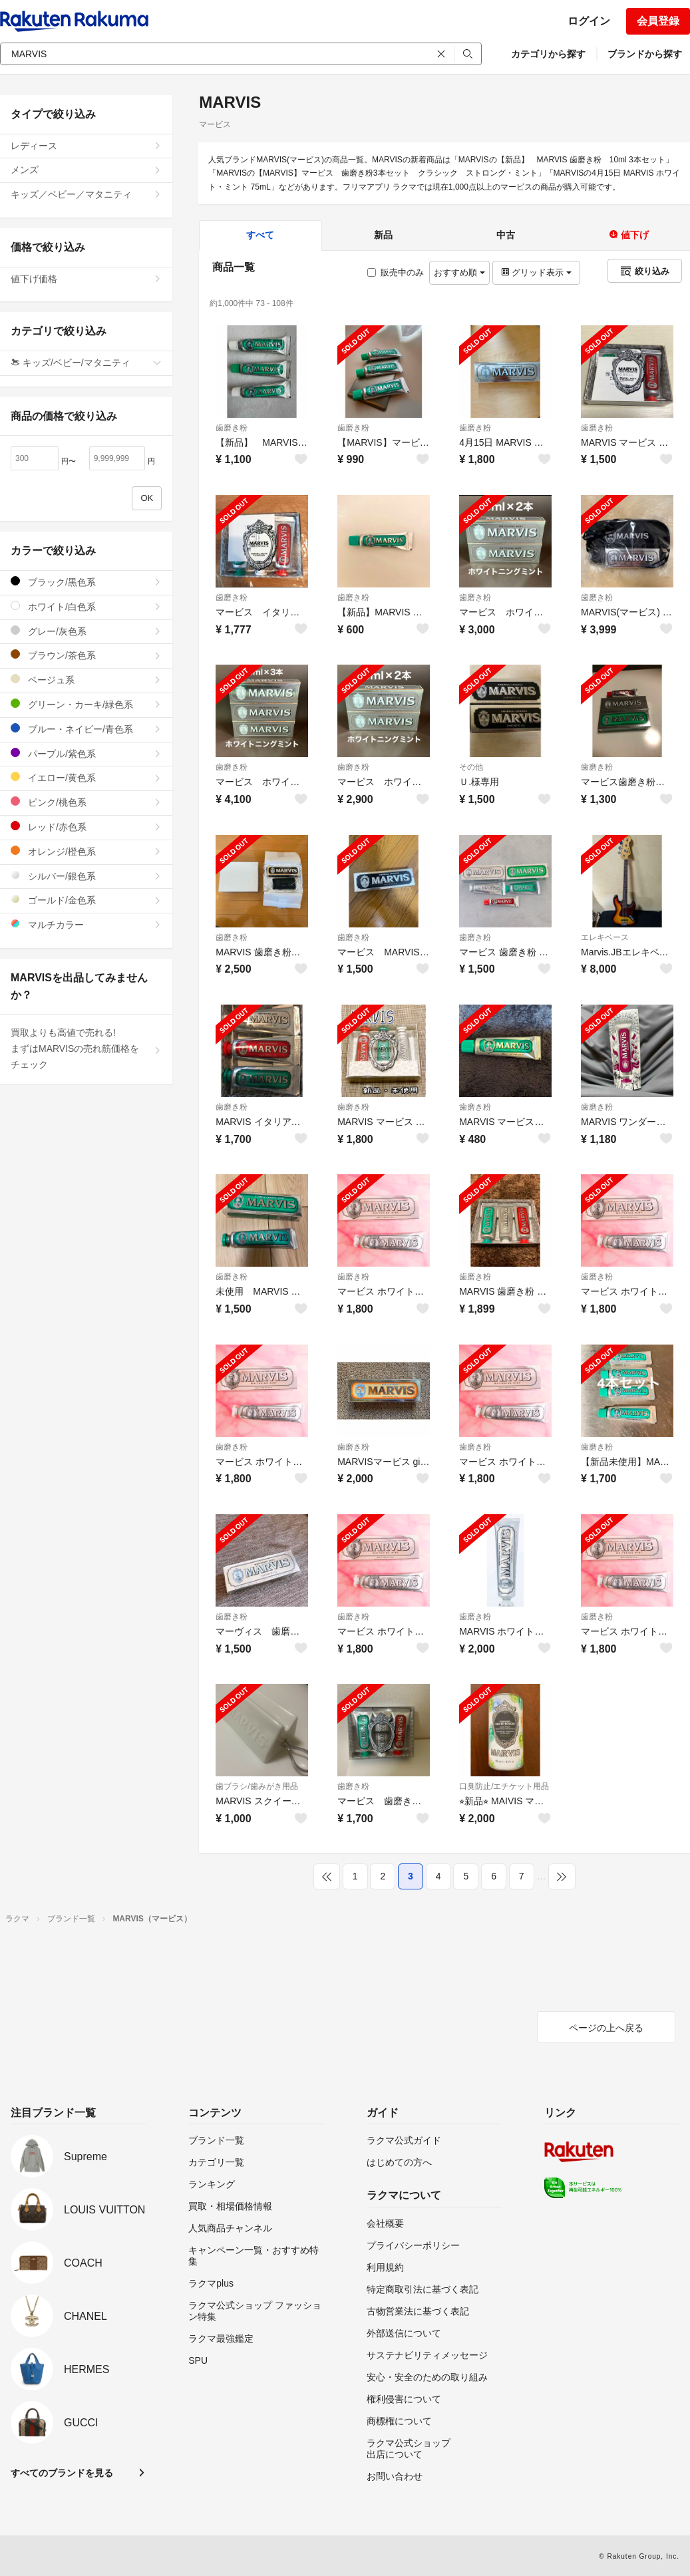  I want to click on 買取よりも高値で売れる!まずはMARVISの売れ筋価格をチェック, so click(86, 1048).